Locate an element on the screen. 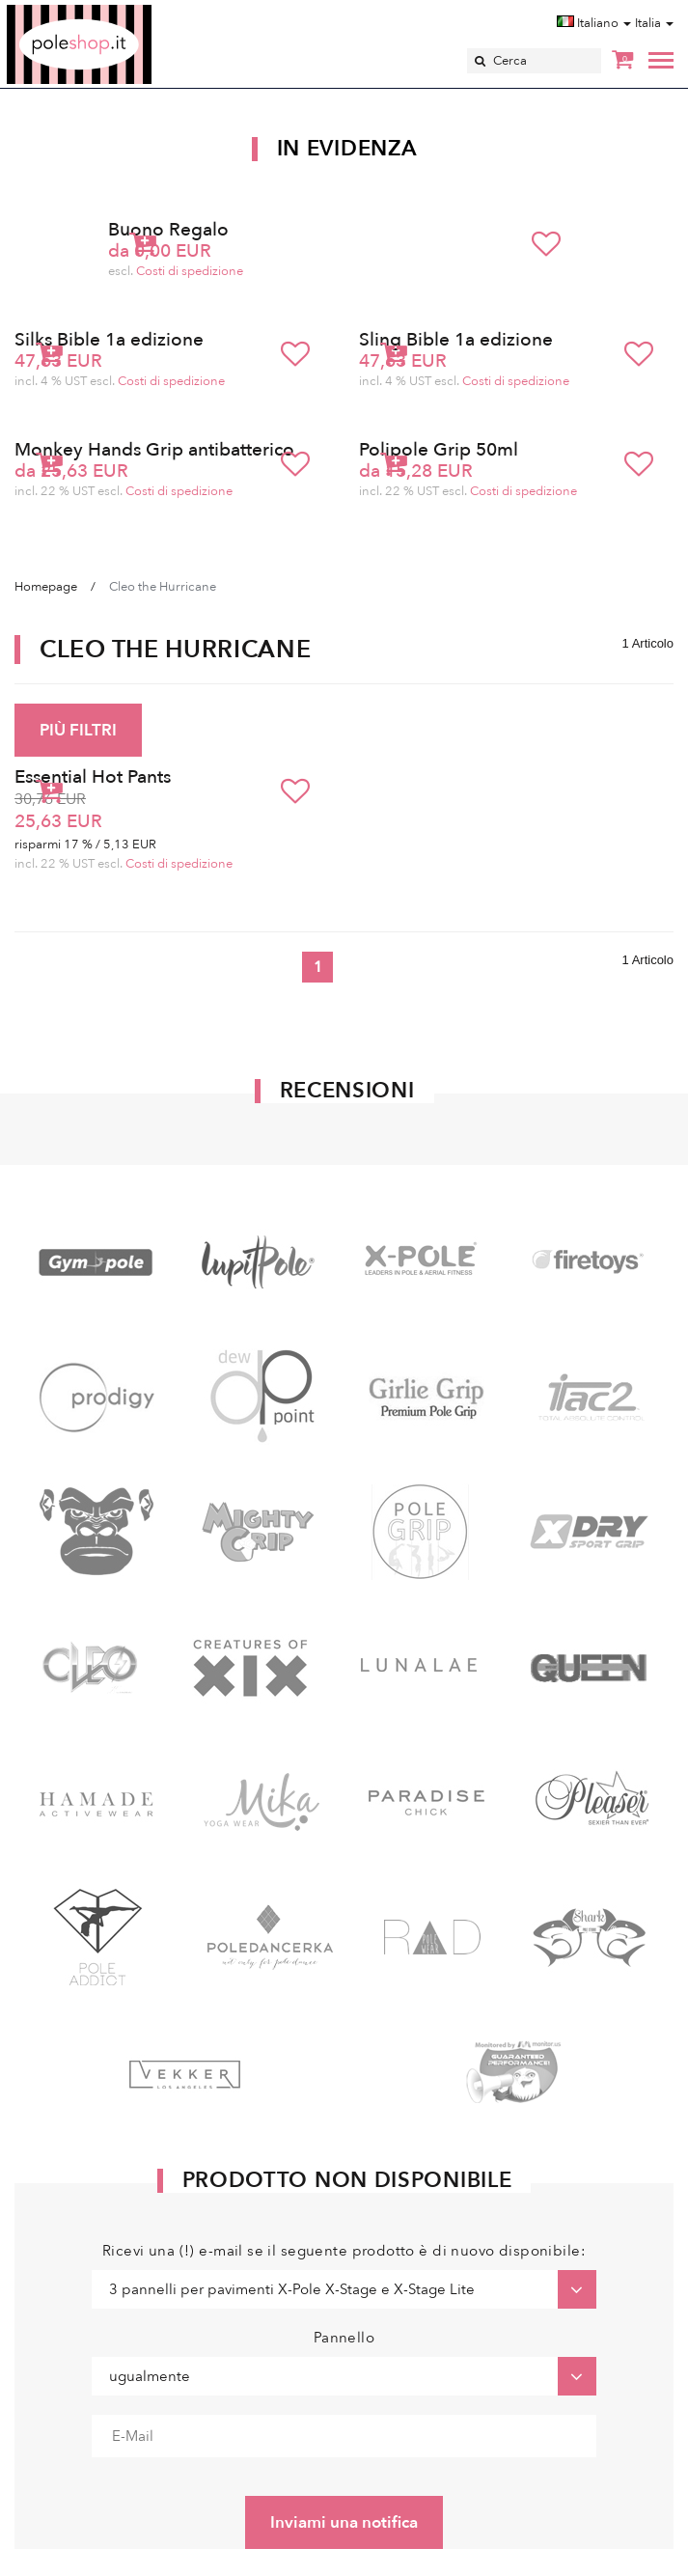 The height and width of the screenshot is (2576, 688). PIÙ FILTRI is located at coordinates (78, 730).